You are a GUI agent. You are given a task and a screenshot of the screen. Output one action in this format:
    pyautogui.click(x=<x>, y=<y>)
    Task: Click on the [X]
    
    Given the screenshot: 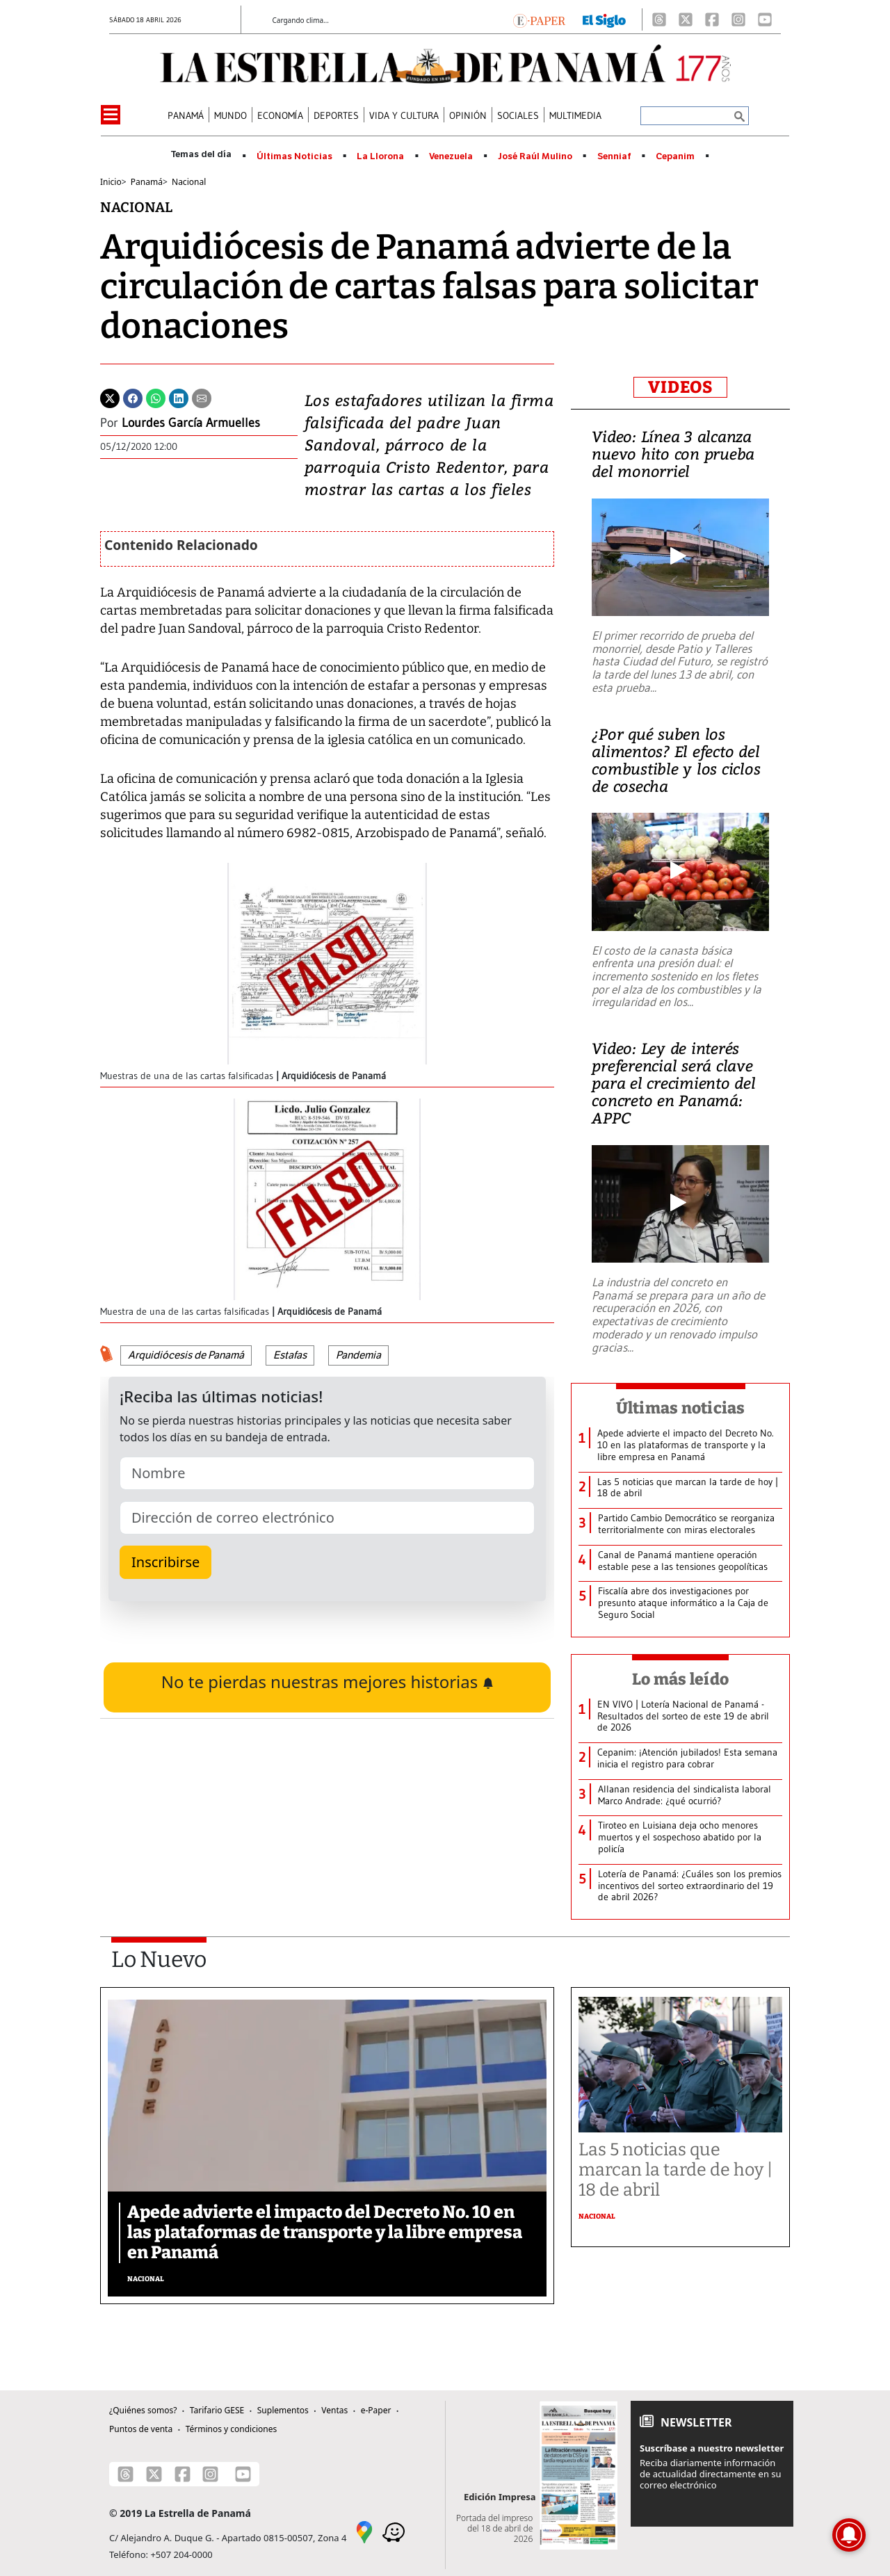 What is the action you would take?
    pyautogui.click(x=685, y=19)
    